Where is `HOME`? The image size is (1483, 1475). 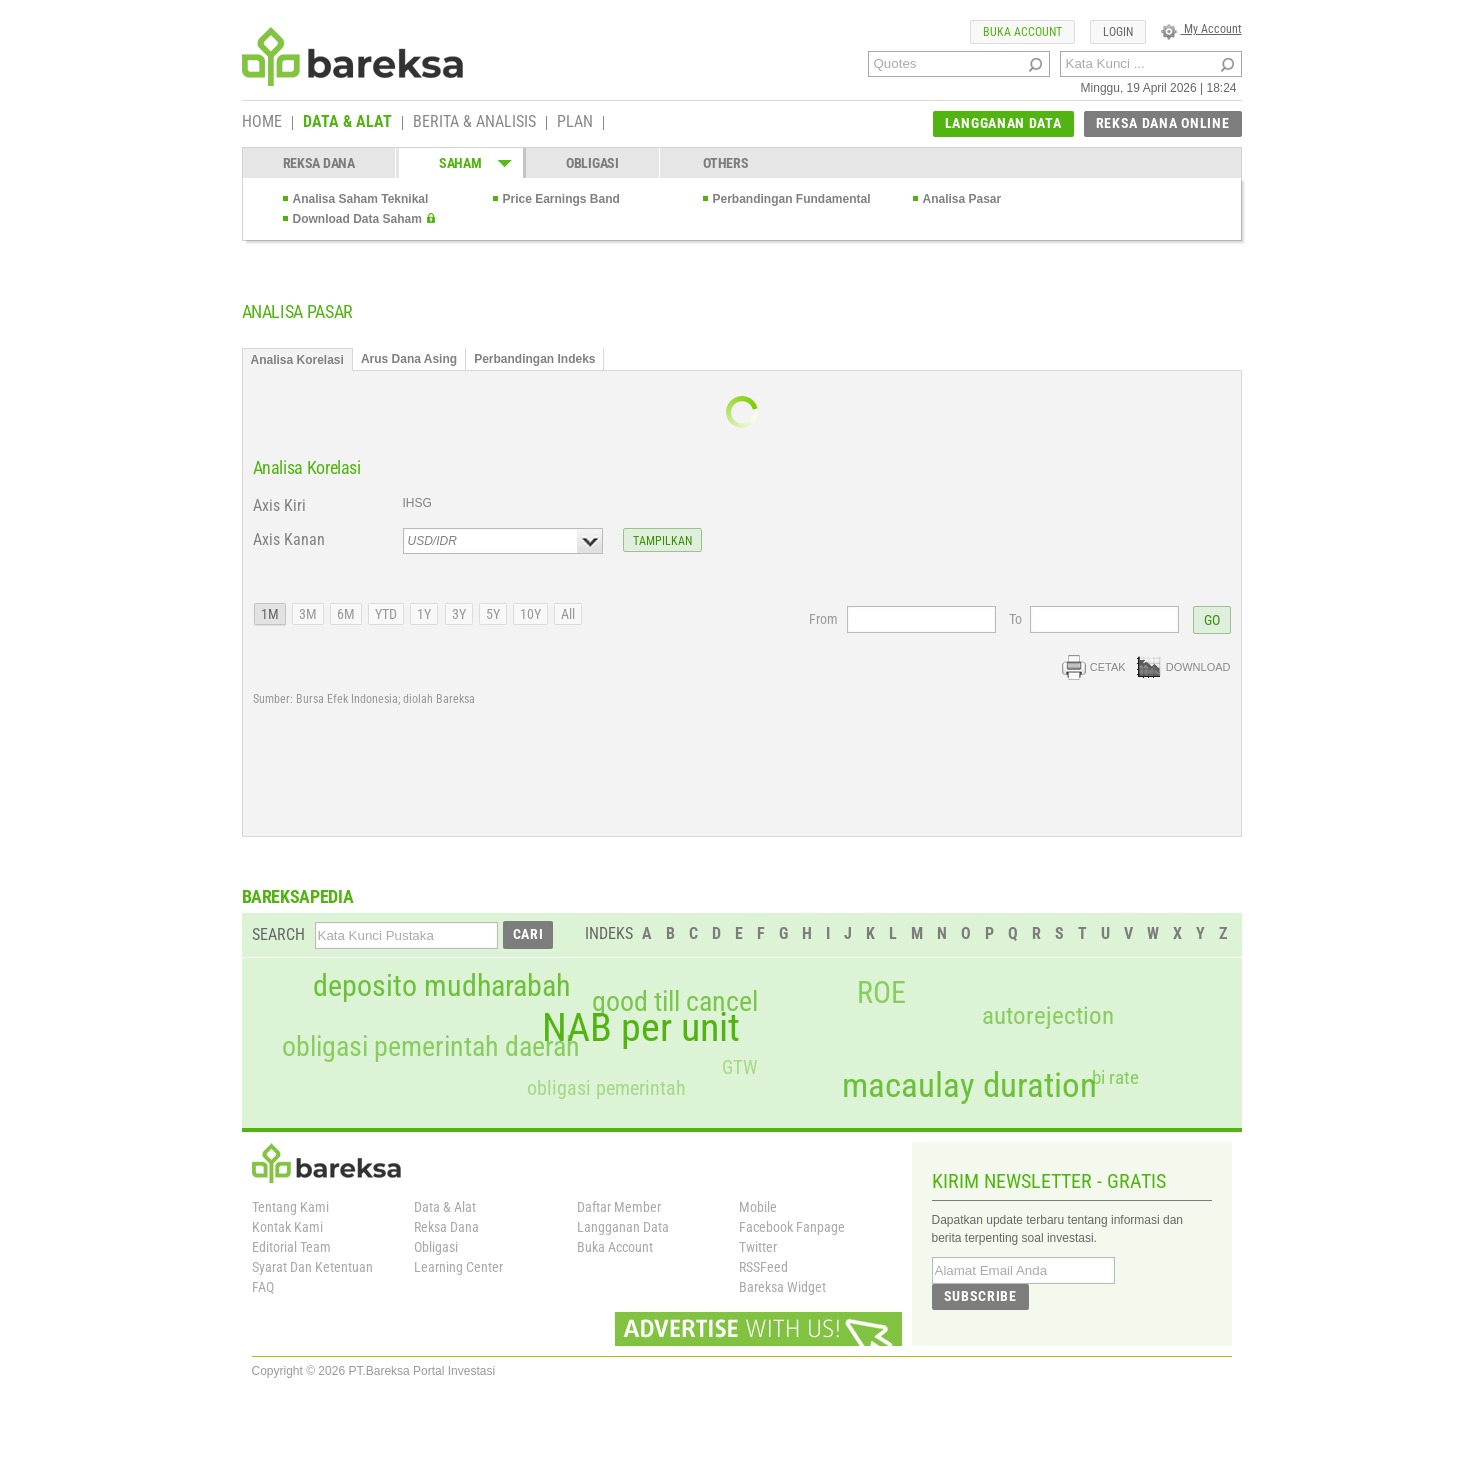
HOME is located at coordinates (262, 123).